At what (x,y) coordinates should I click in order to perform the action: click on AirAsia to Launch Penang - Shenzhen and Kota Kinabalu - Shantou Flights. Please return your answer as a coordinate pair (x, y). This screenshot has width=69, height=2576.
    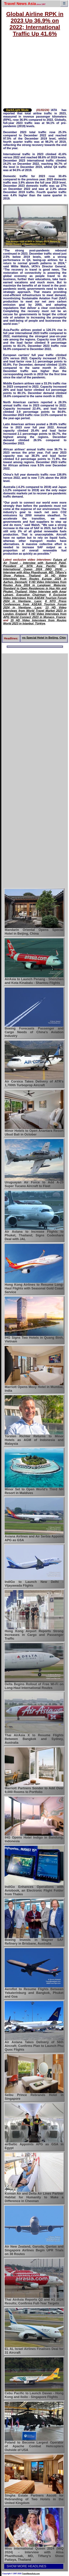
    Looking at the image, I should click on (34, 961).